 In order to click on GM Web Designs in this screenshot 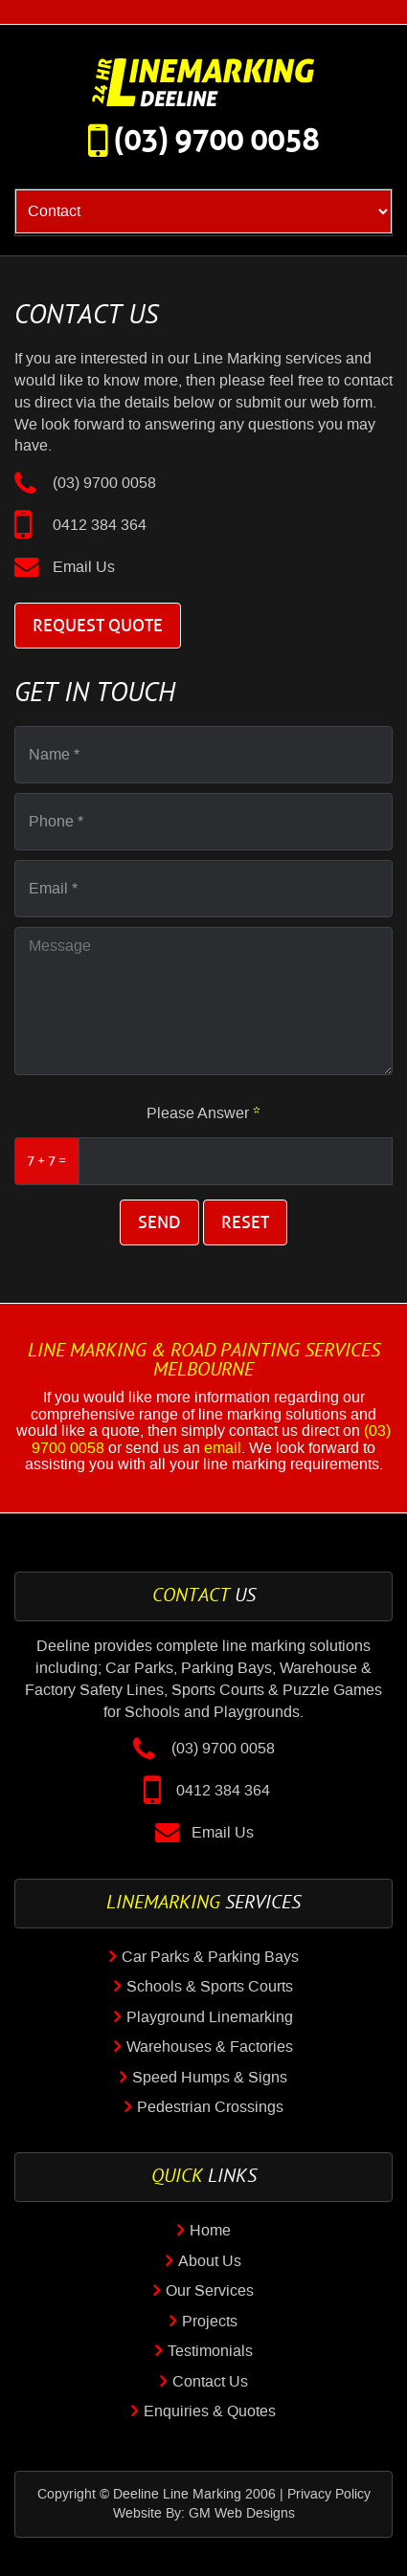, I will do `click(242, 2513)`.